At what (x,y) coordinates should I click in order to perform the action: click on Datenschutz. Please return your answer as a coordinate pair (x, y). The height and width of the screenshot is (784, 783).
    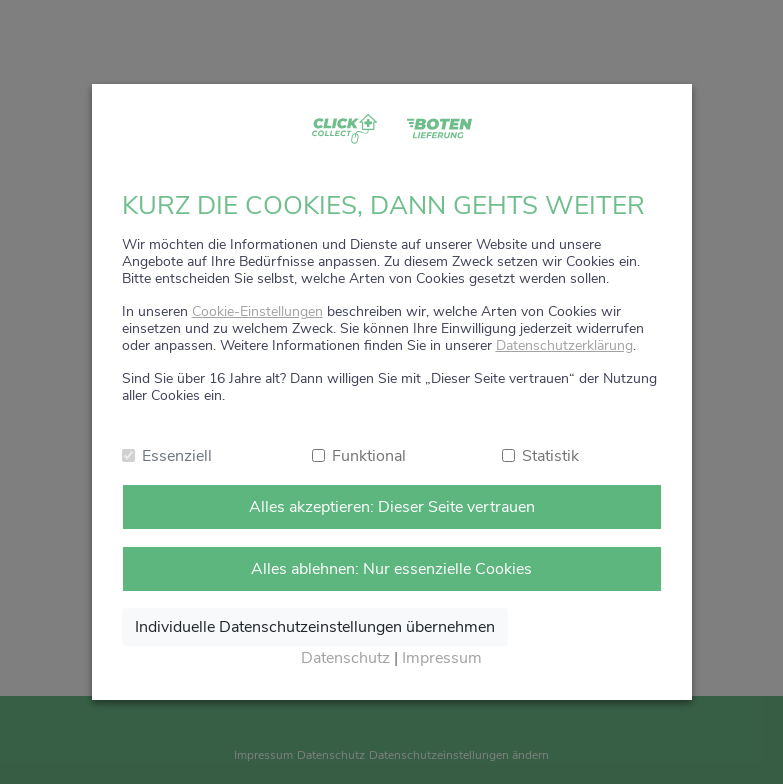
    Looking at the image, I should click on (345, 658).